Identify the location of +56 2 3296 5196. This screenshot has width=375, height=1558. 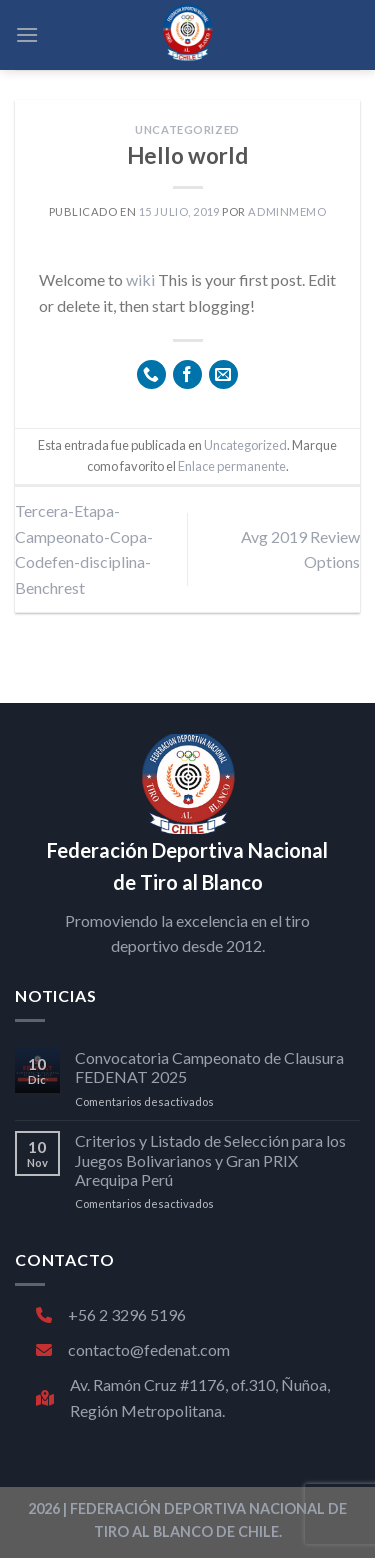
(111, 1314).